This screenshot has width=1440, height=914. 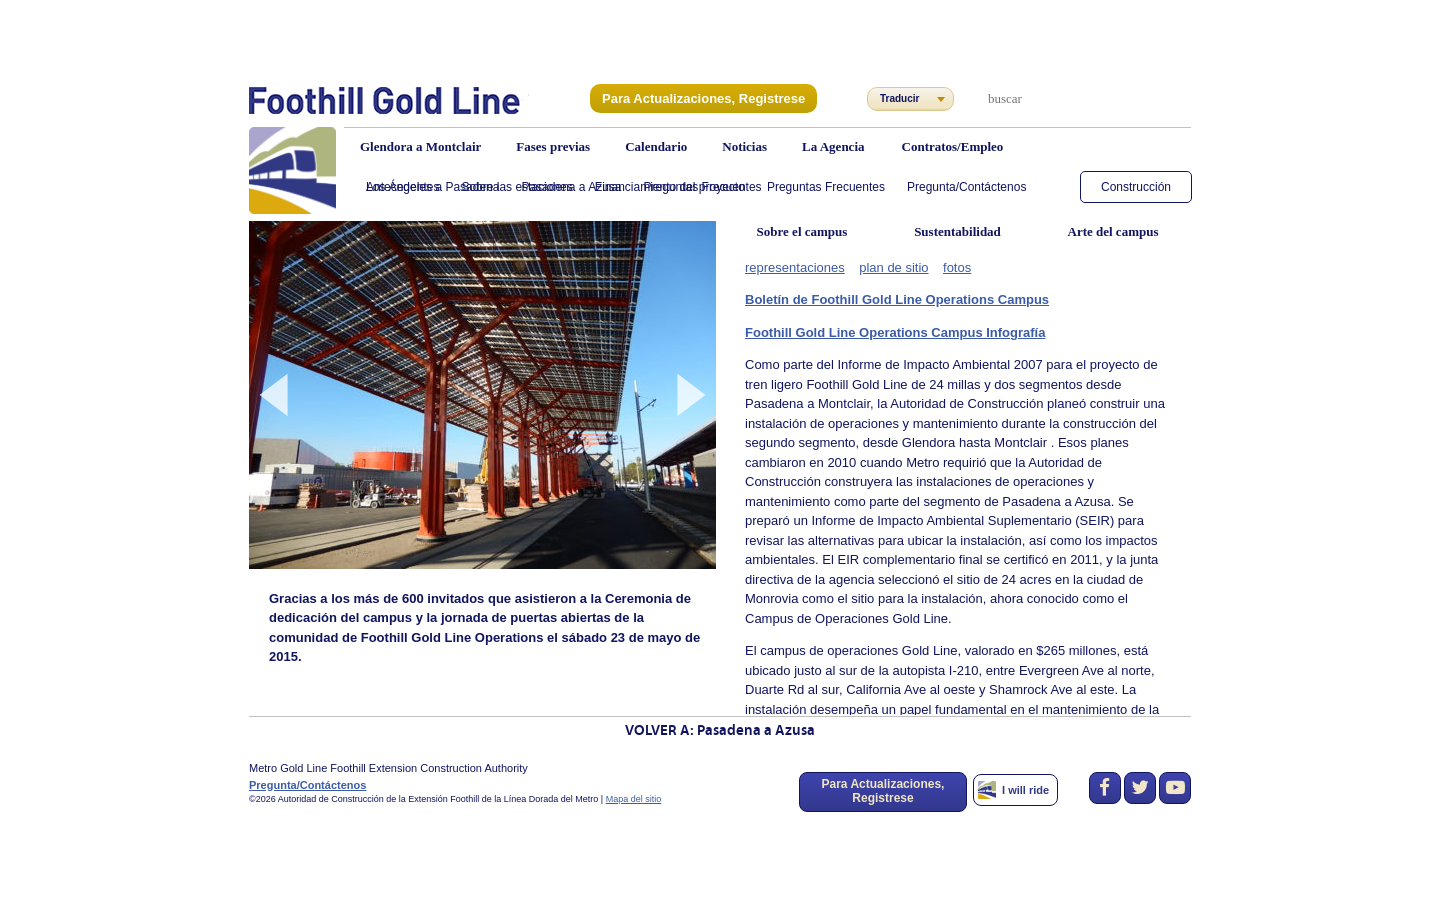 What do you see at coordinates (703, 187) in the screenshot?
I see `Preguntas Frecuentes` at bounding box center [703, 187].